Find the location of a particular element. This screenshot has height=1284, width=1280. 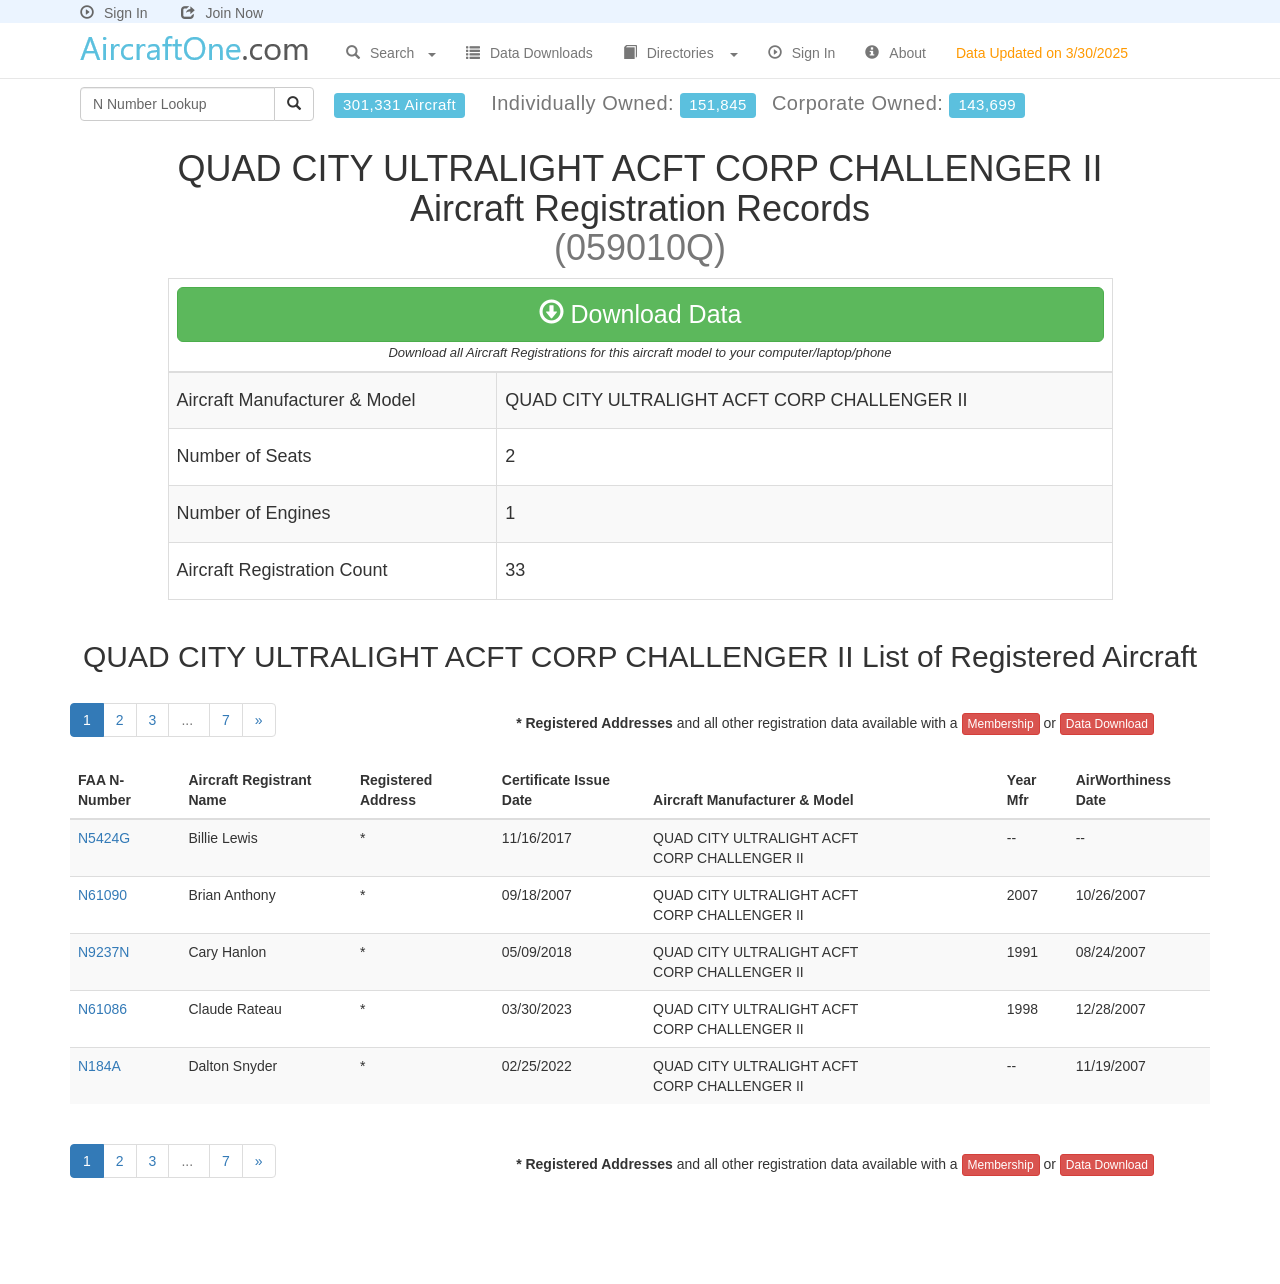

N61090 is located at coordinates (102, 895).